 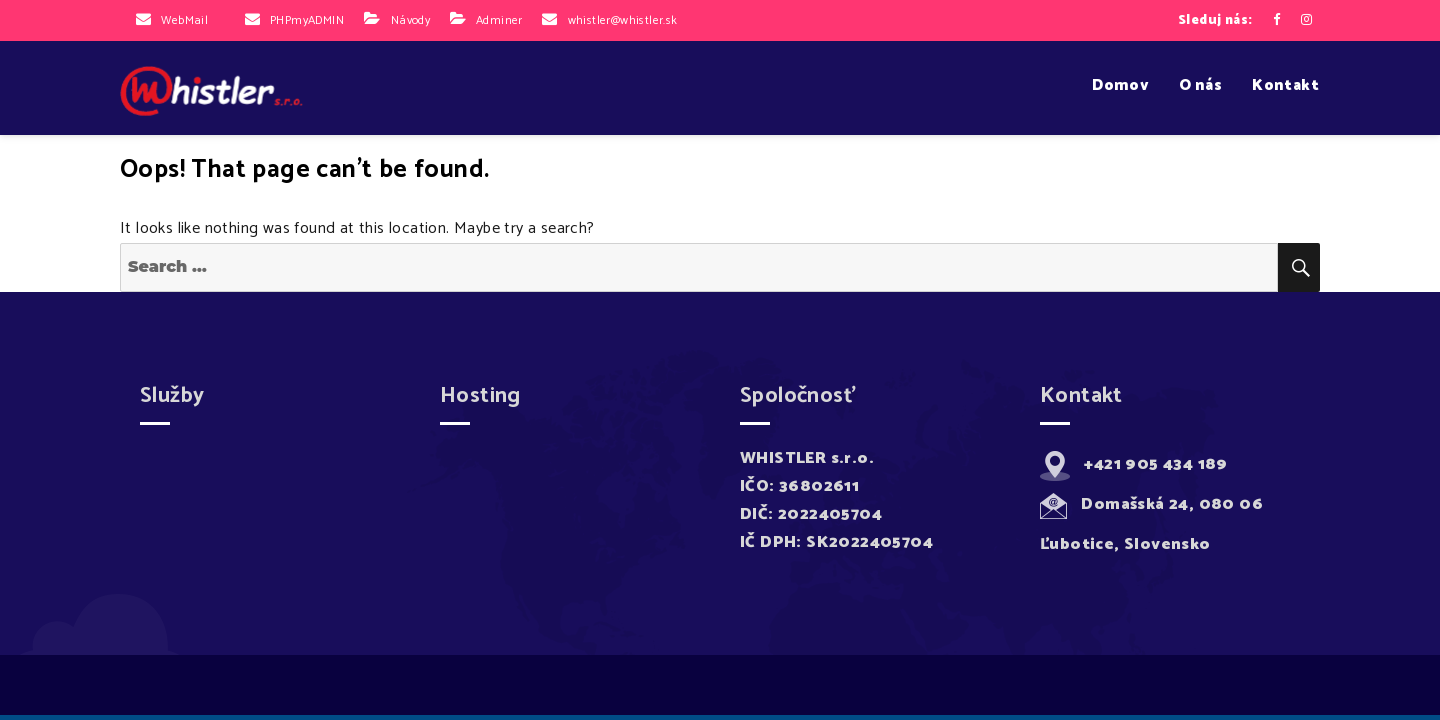 What do you see at coordinates (623, 20) in the screenshot?
I see `whistler@whistler.sk` at bounding box center [623, 20].